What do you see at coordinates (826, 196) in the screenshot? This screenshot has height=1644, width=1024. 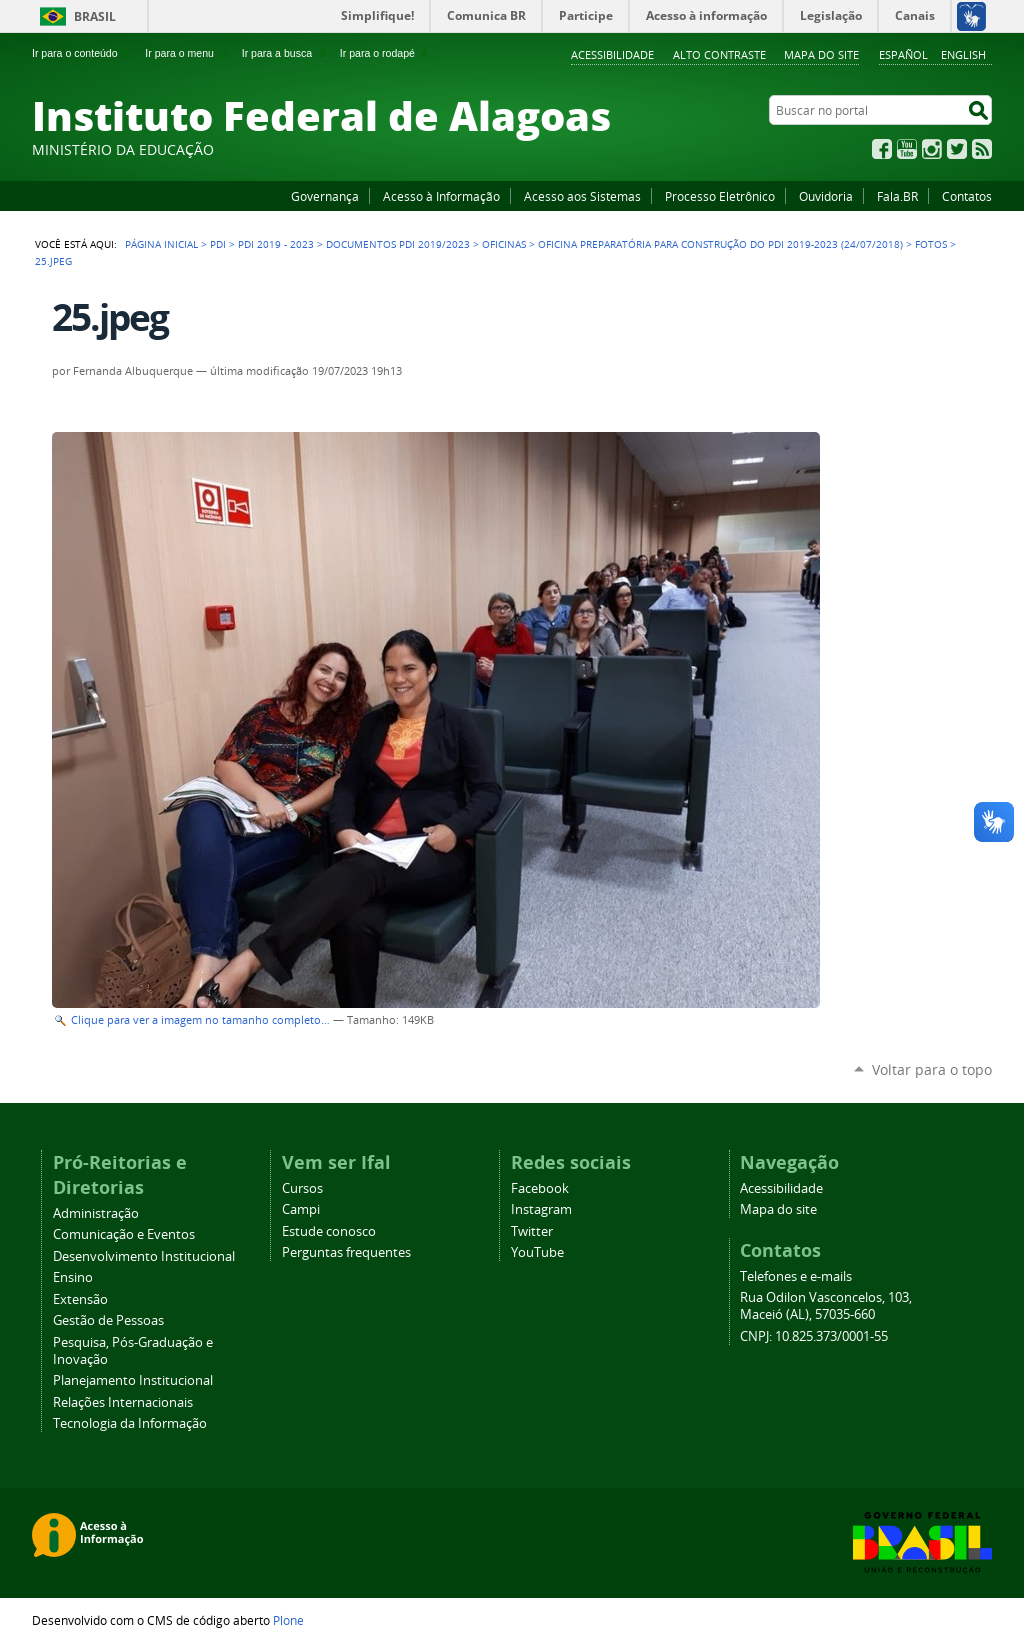 I see `Ouvidoria` at bounding box center [826, 196].